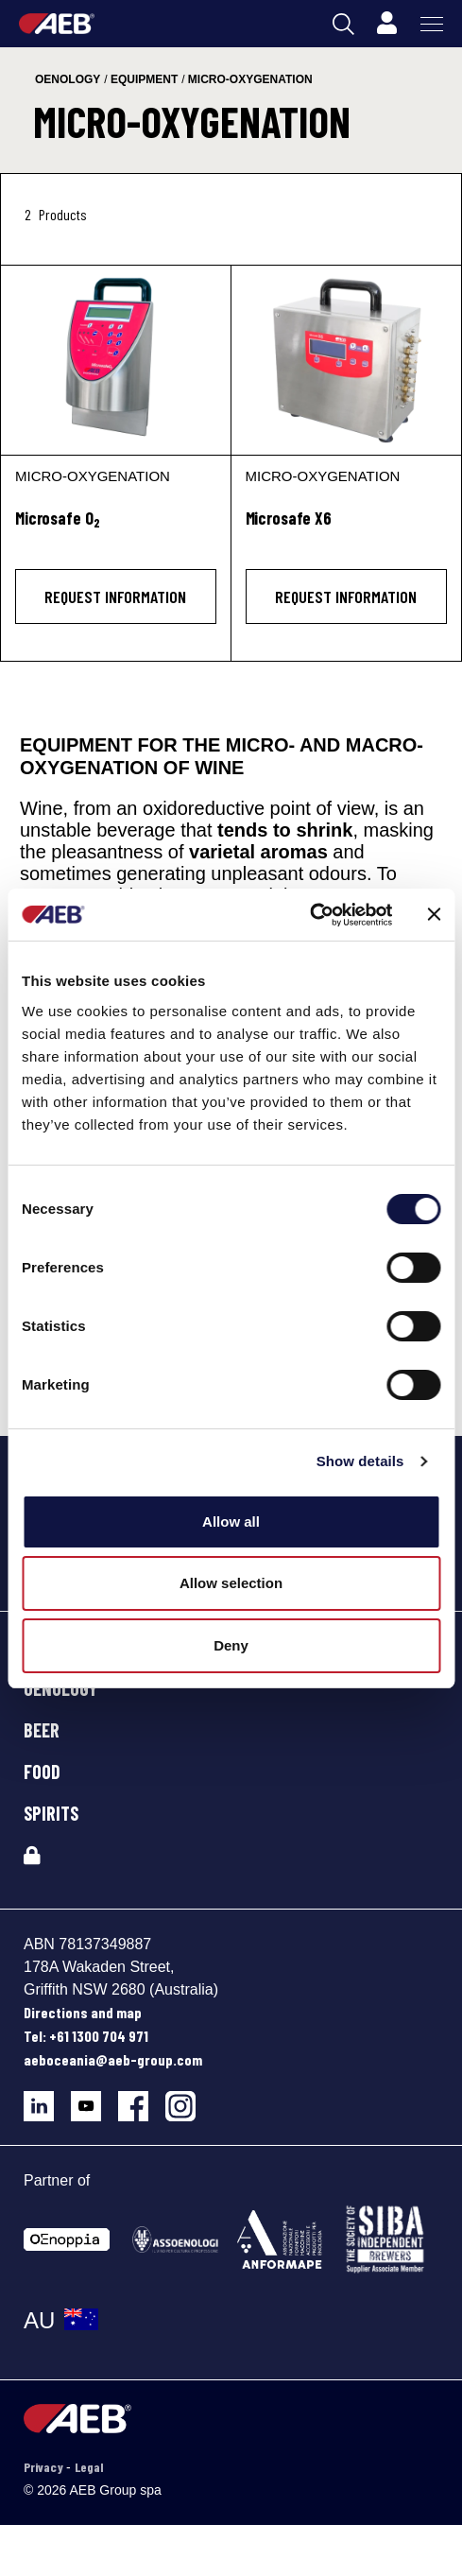 The image size is (462, 2576). What do you see at coordinates (67, 79) in the screenshot?
I see `oenology` at bounding box center [67, 79].